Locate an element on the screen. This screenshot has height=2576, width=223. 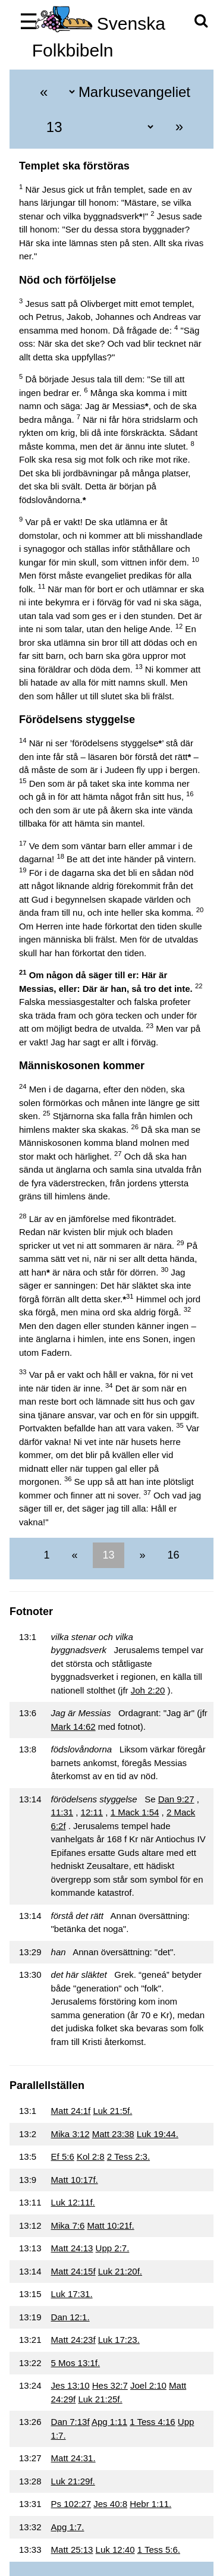
Luk 21:29f. is located at coordinates (73, 2481).